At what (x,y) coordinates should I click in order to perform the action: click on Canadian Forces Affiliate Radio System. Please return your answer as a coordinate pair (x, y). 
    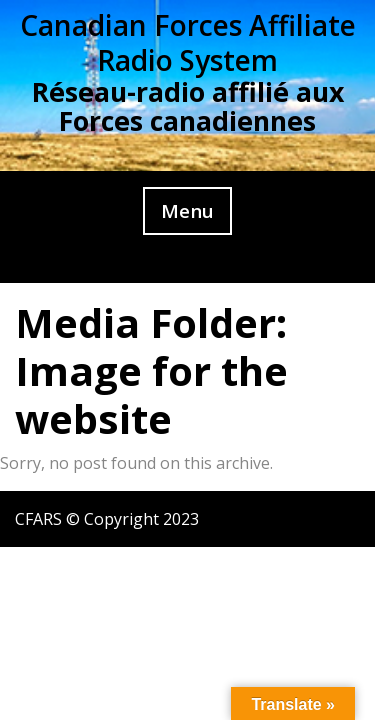
    Looking at the image, I should click on (188, 42).